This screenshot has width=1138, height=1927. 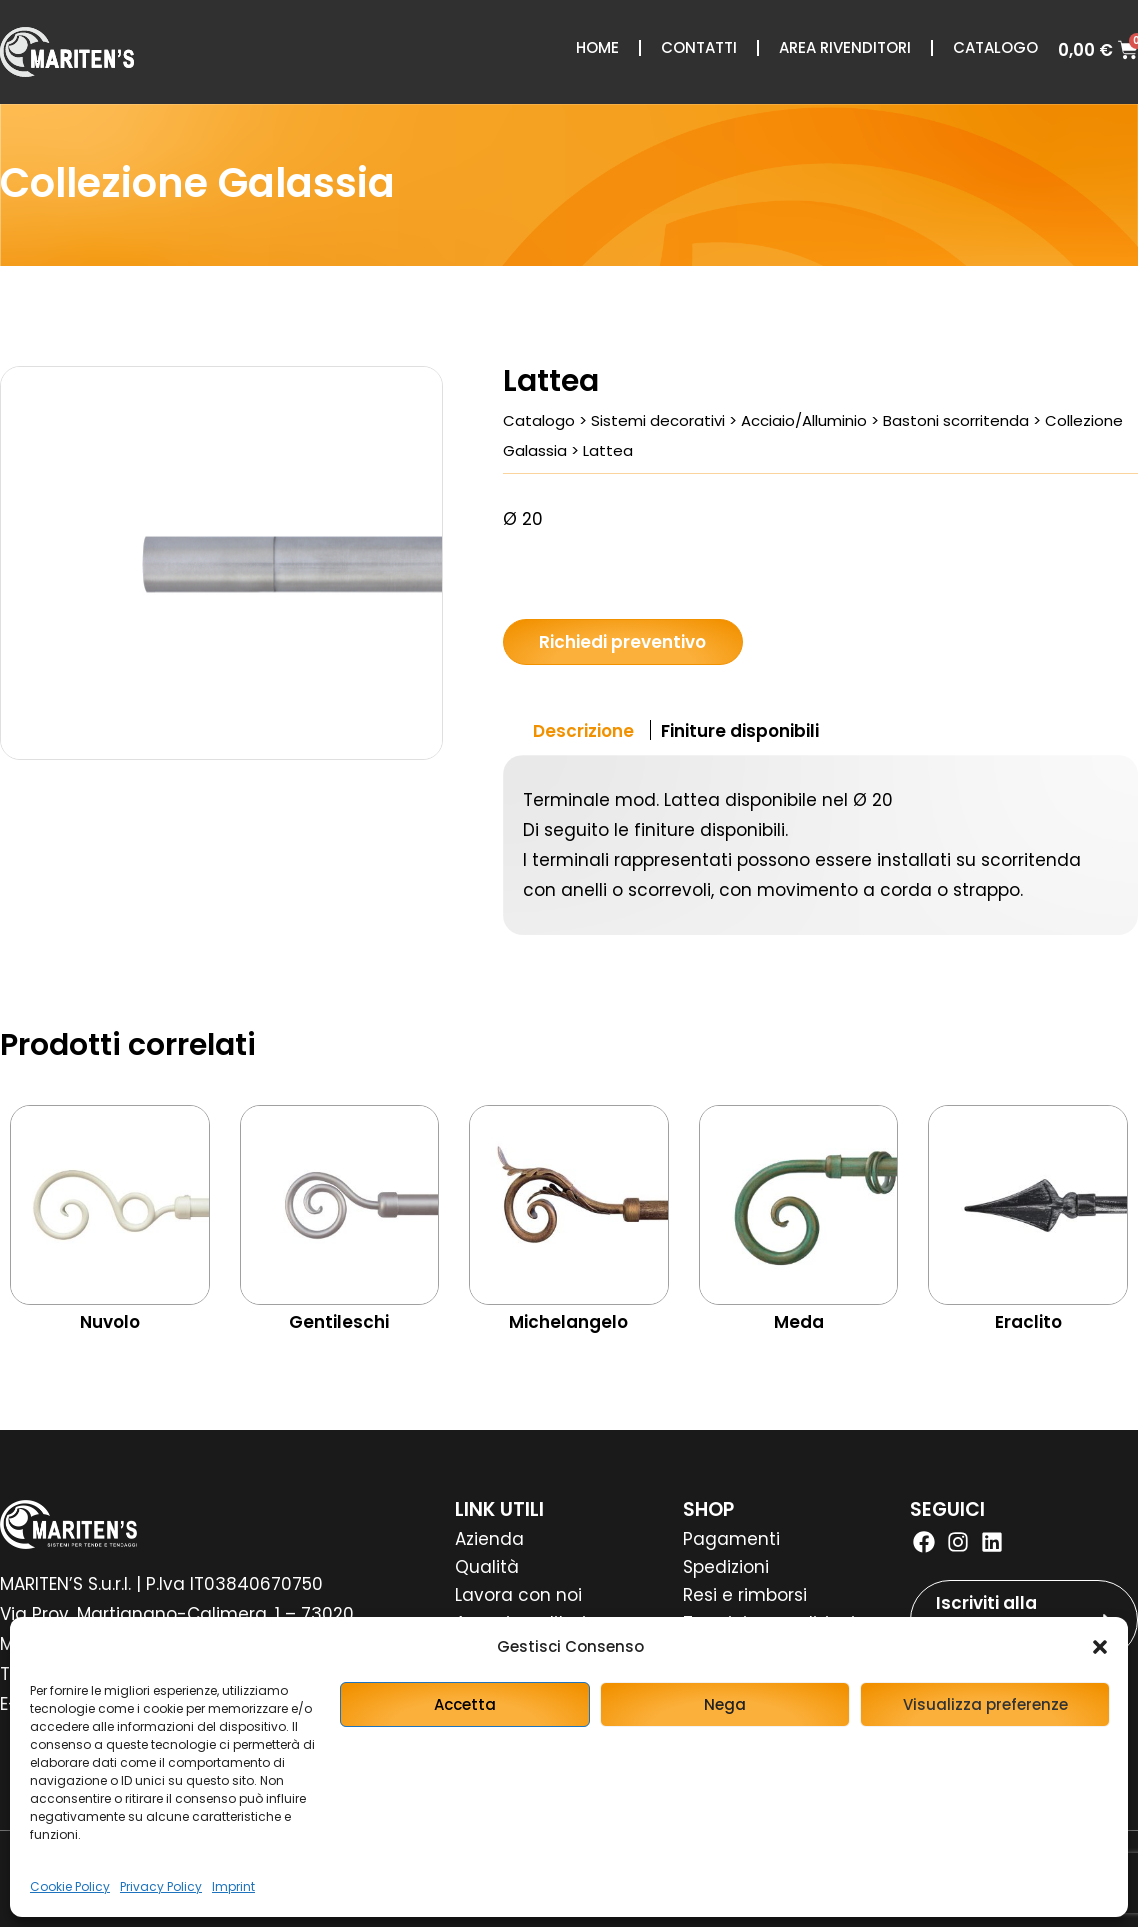 What do you see at coordinates (740, 731) in the screenshot?
I see `Finiture disponibili [tab]` at bounding box center [740, 731].